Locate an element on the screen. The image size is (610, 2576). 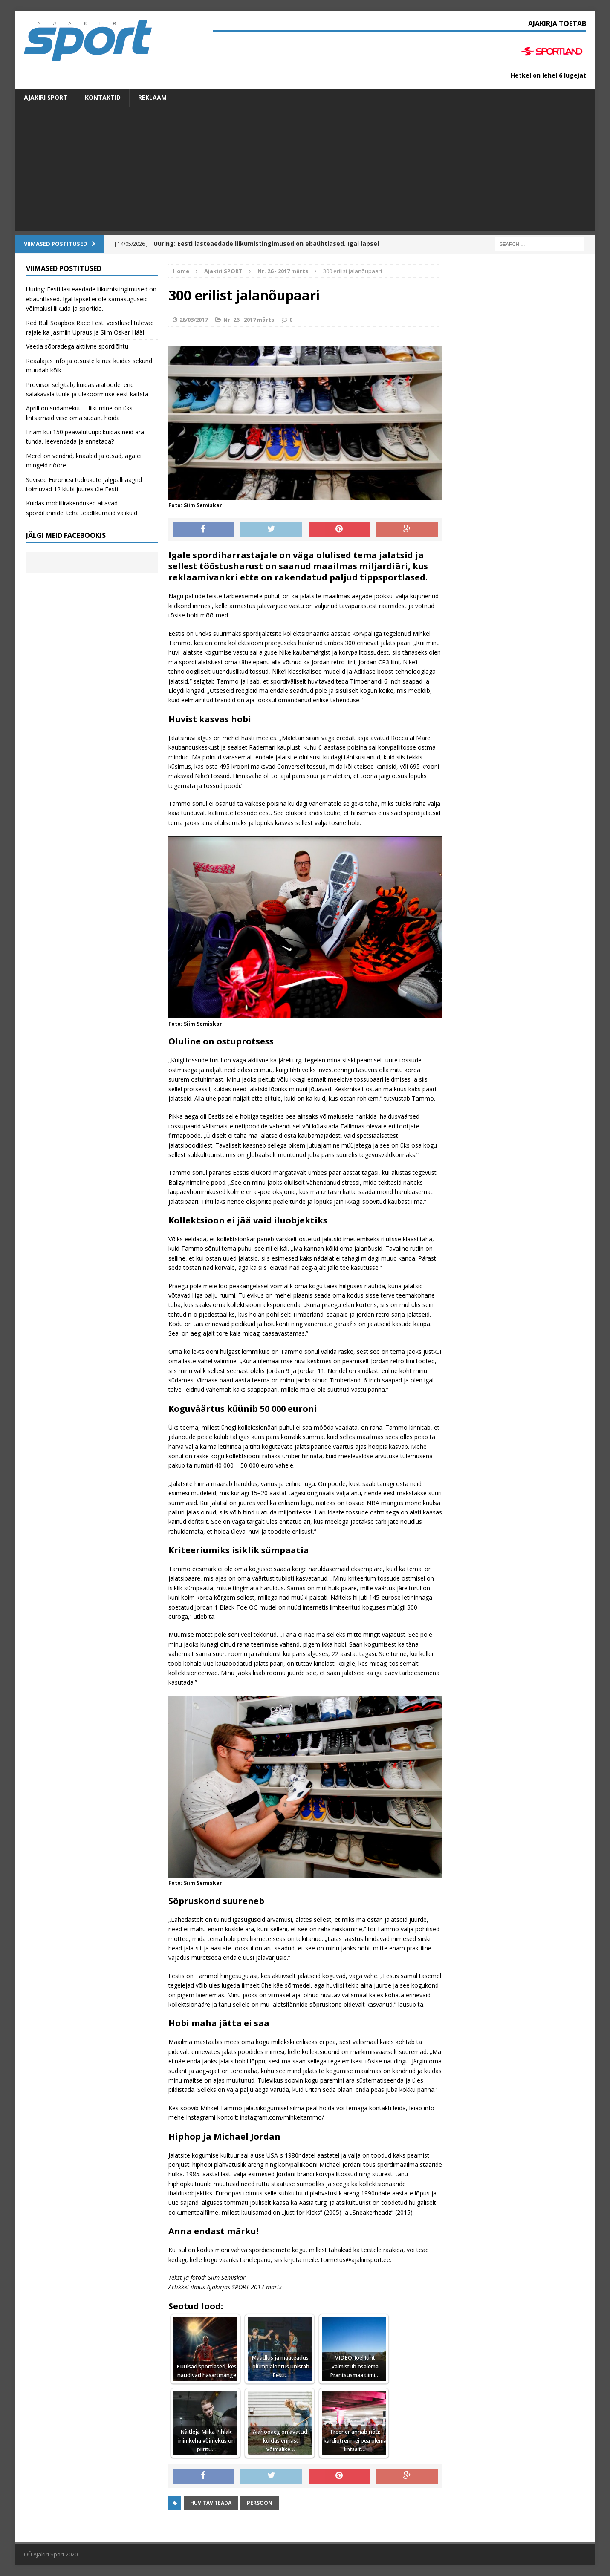
Kontaktid is located at coordinates (103, 97).